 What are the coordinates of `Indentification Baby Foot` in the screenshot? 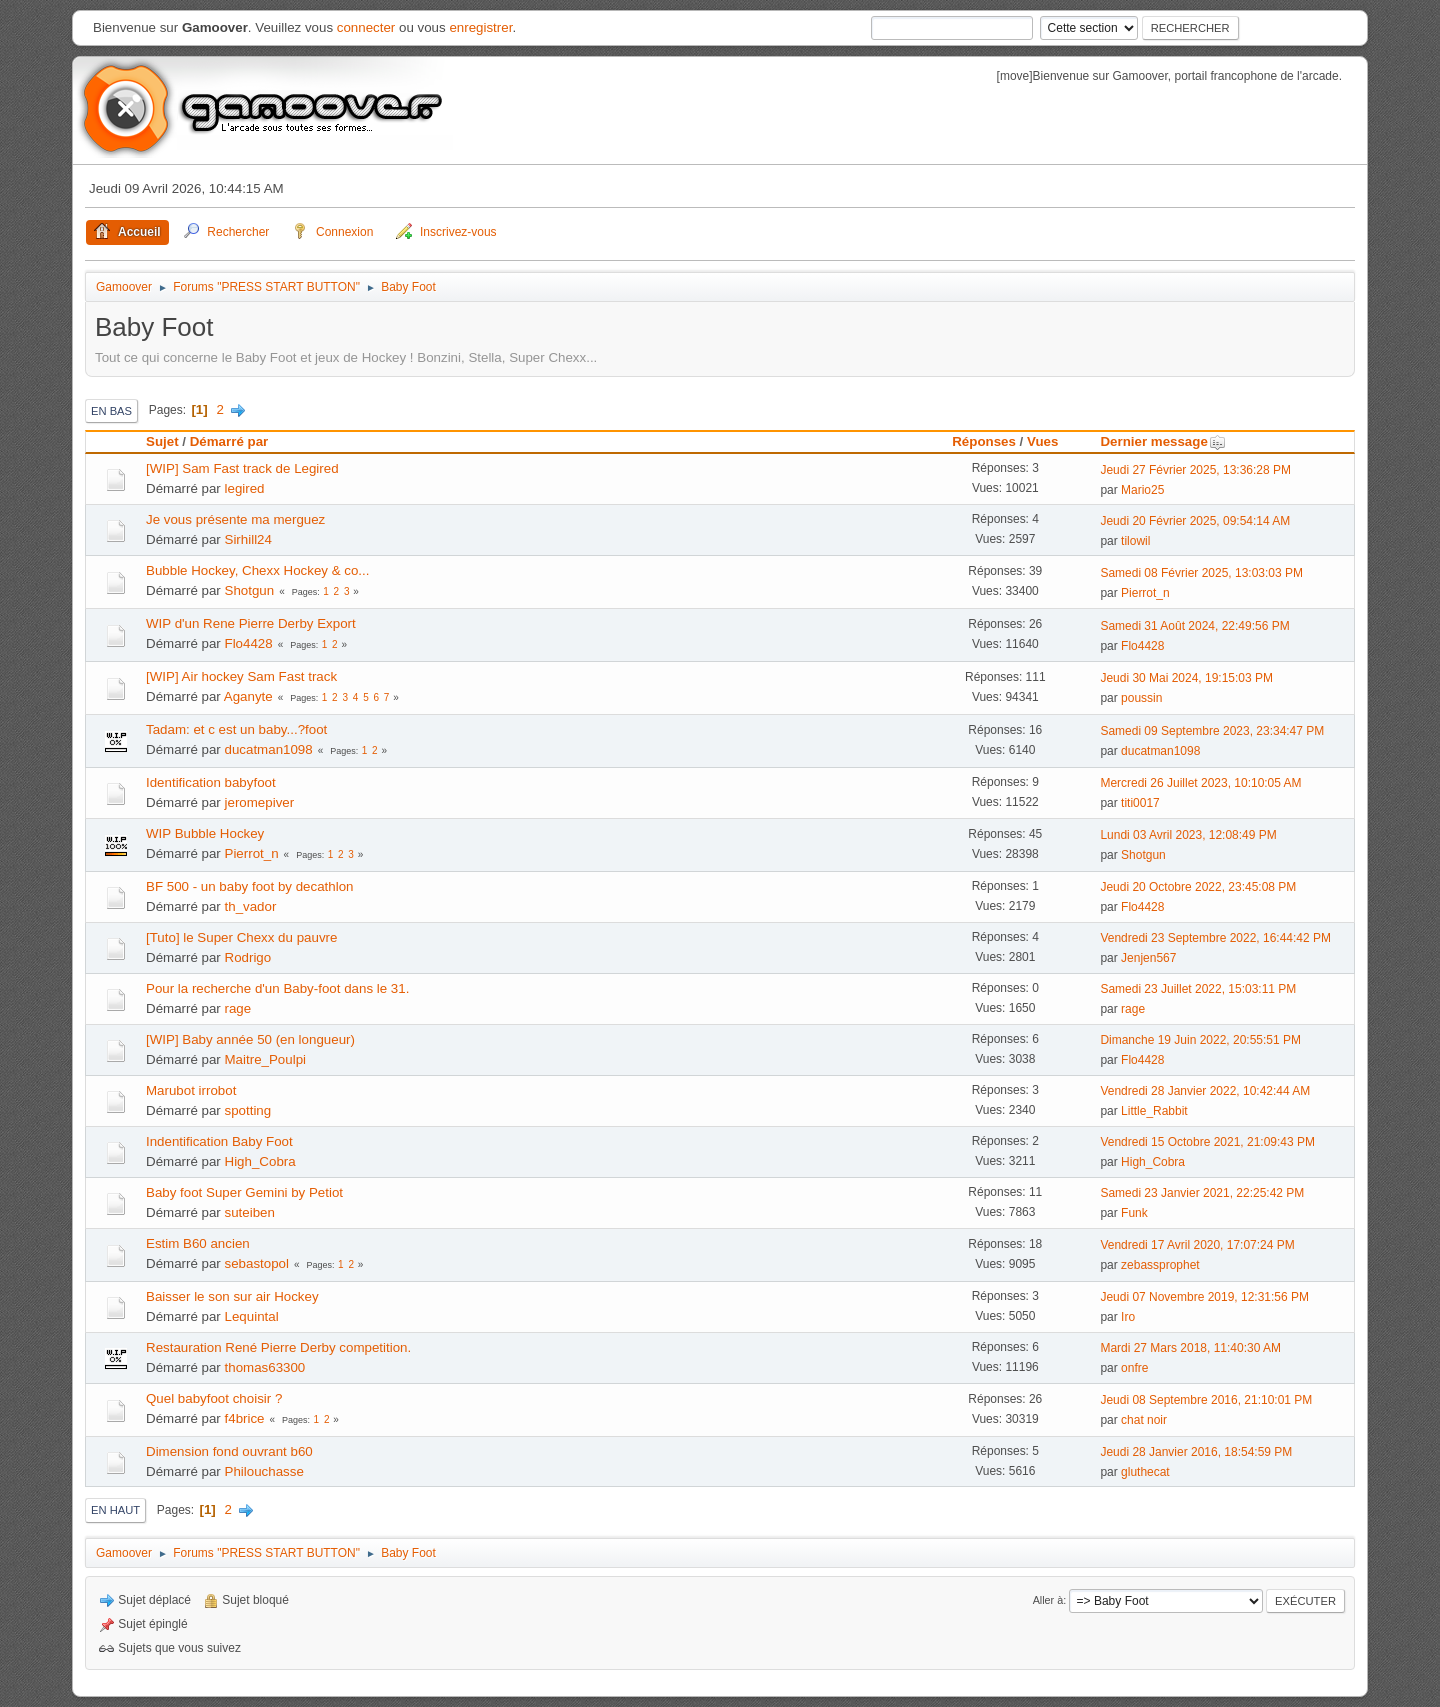 It's located at (219, 1141).